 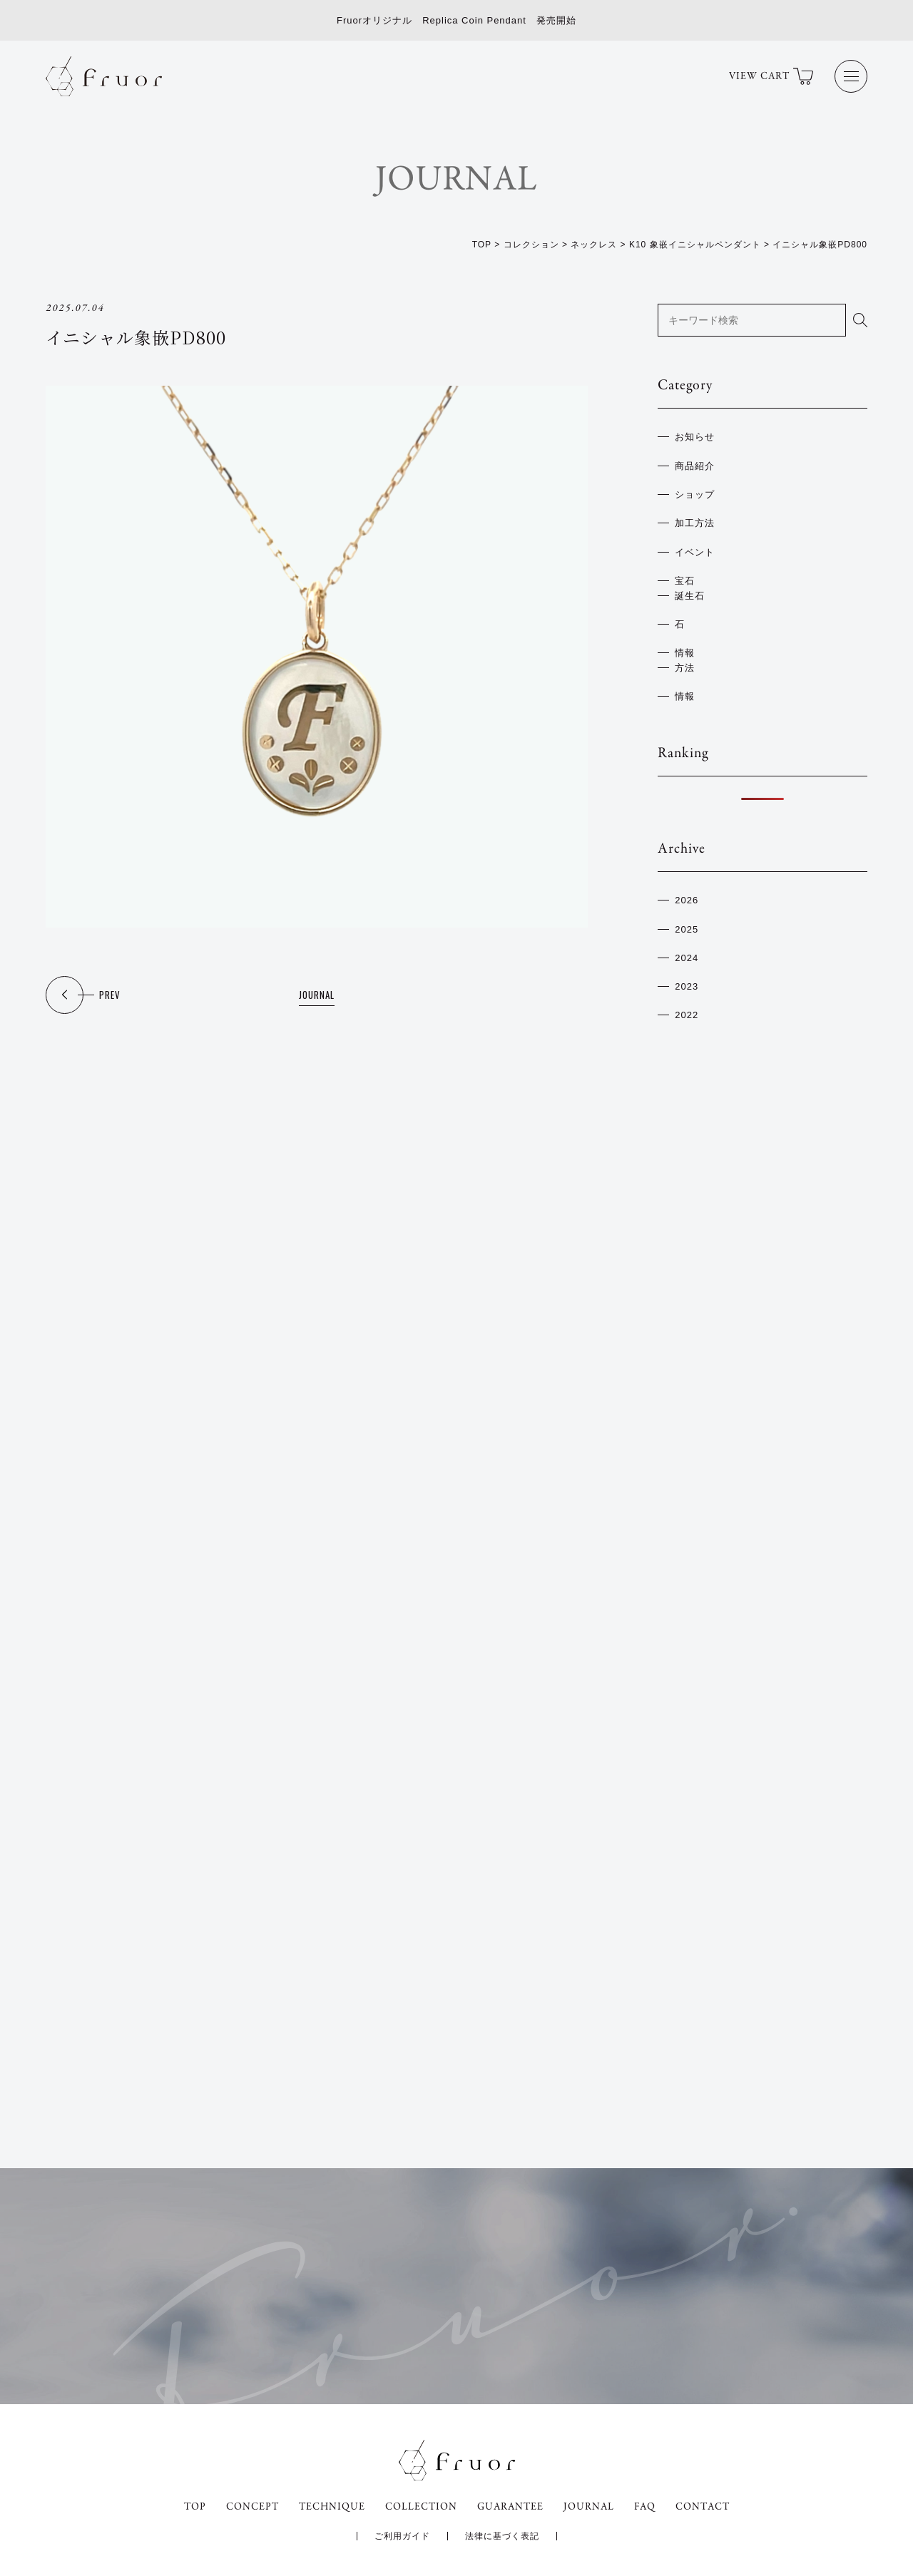 I want to click on VIEW CART, so click(x=771, y=76).